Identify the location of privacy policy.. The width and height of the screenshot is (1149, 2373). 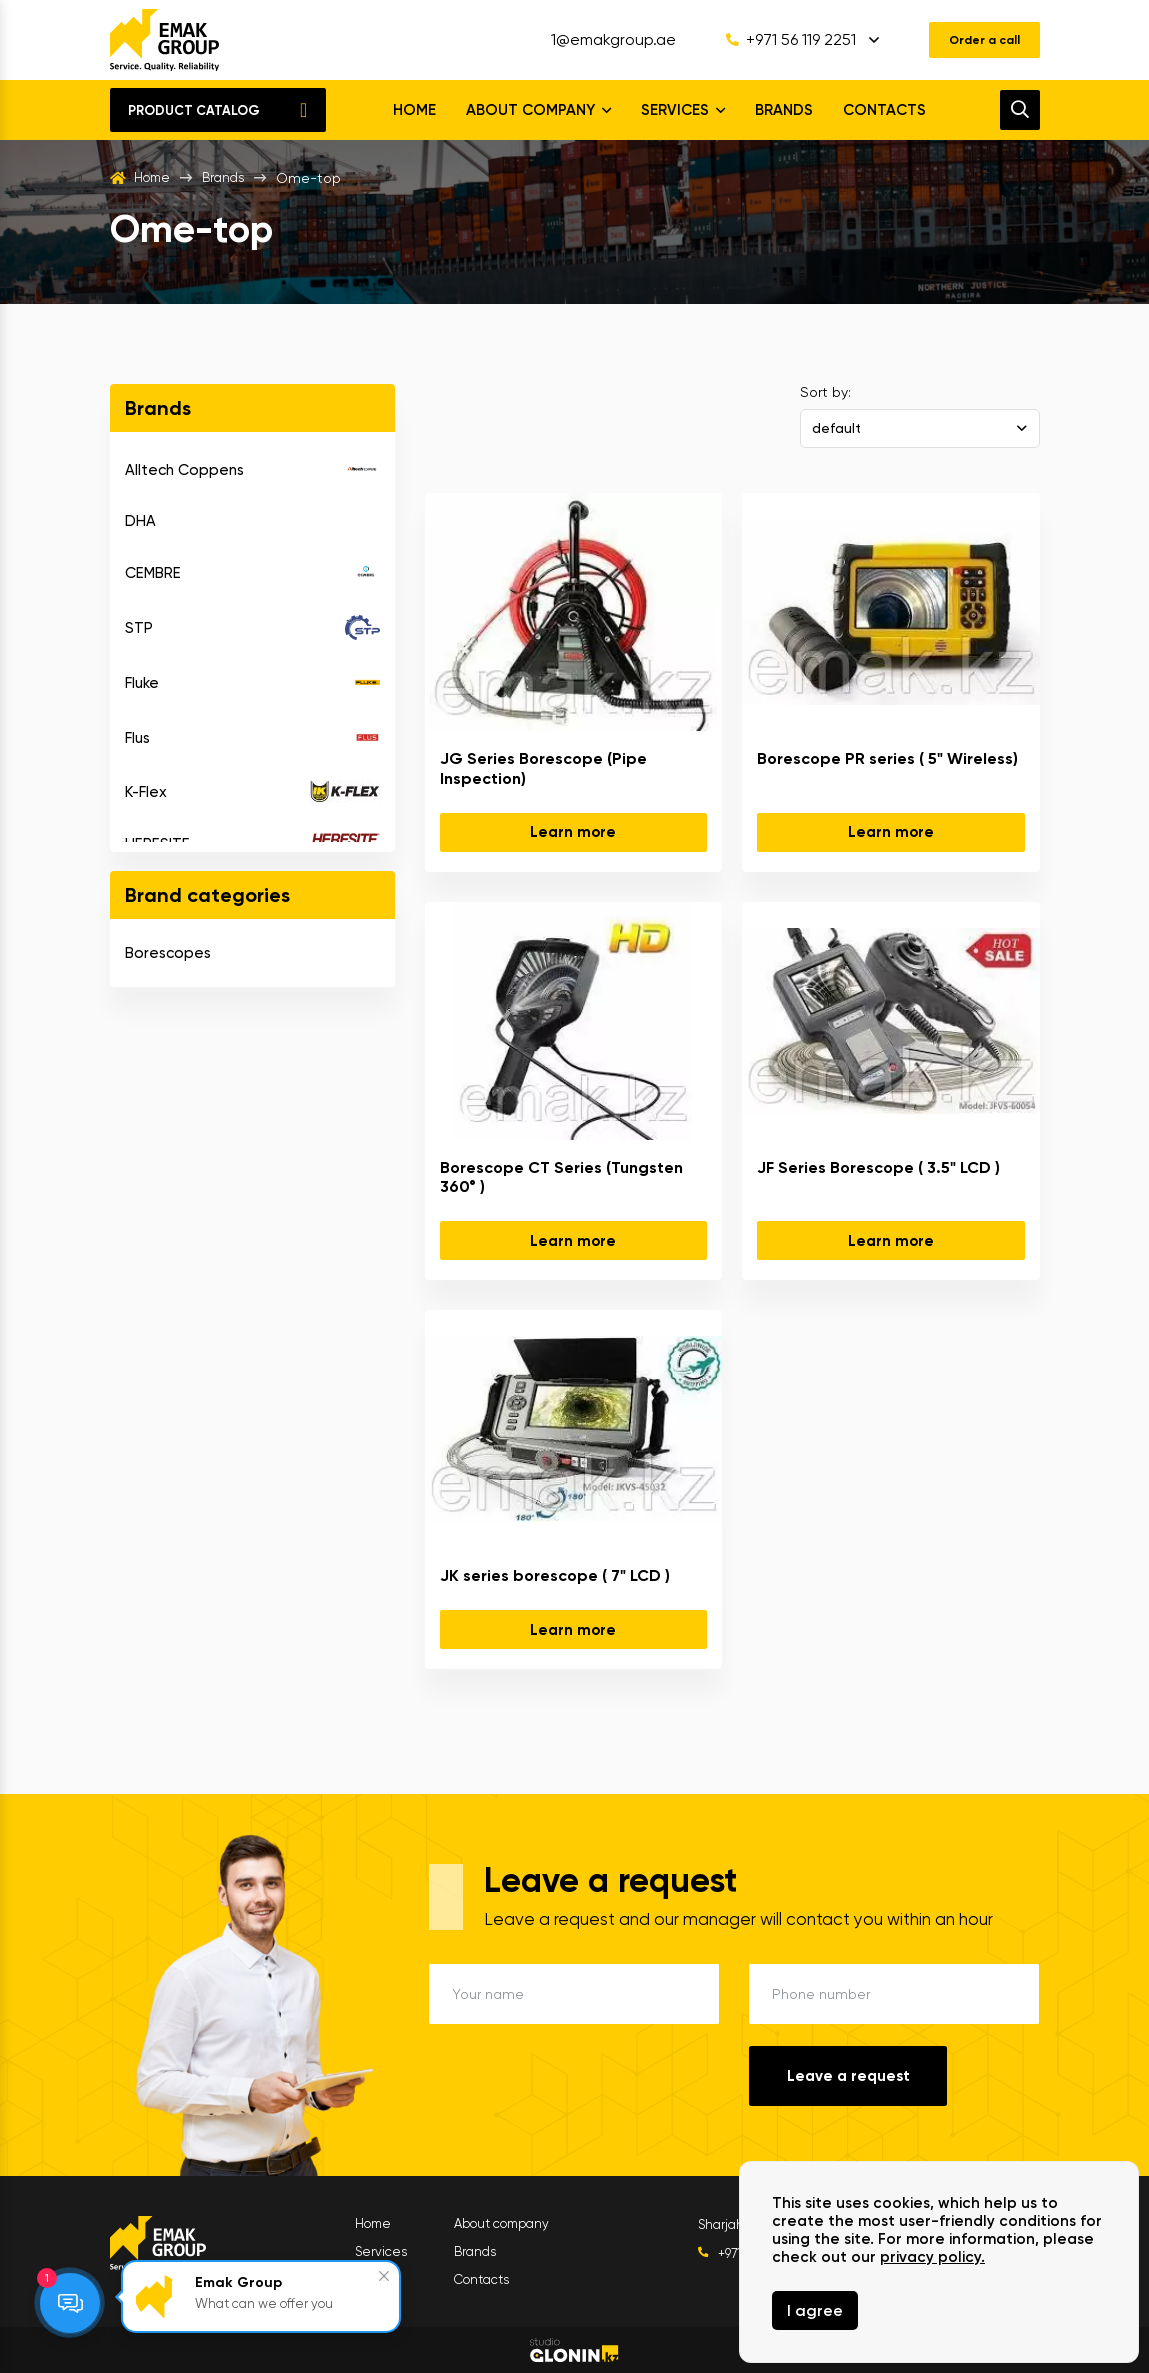
(932, 2257).